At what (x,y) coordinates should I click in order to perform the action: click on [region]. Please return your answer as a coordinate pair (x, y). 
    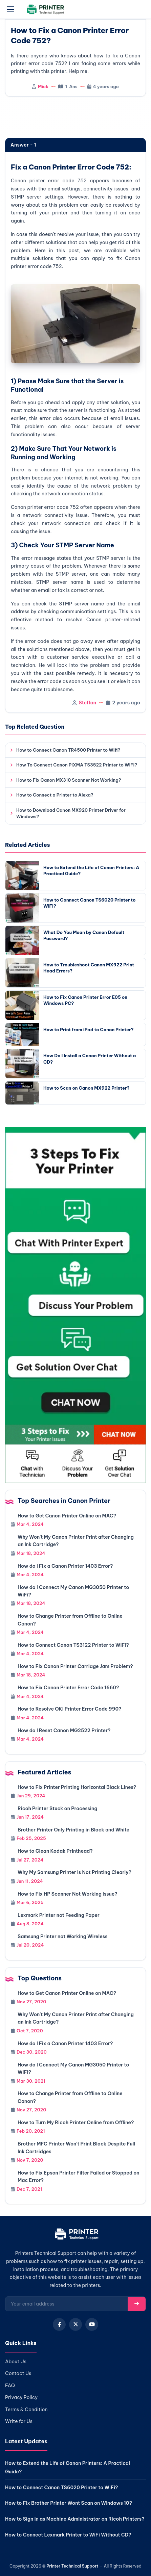
    Looking at the image, I should click on (75, 118).